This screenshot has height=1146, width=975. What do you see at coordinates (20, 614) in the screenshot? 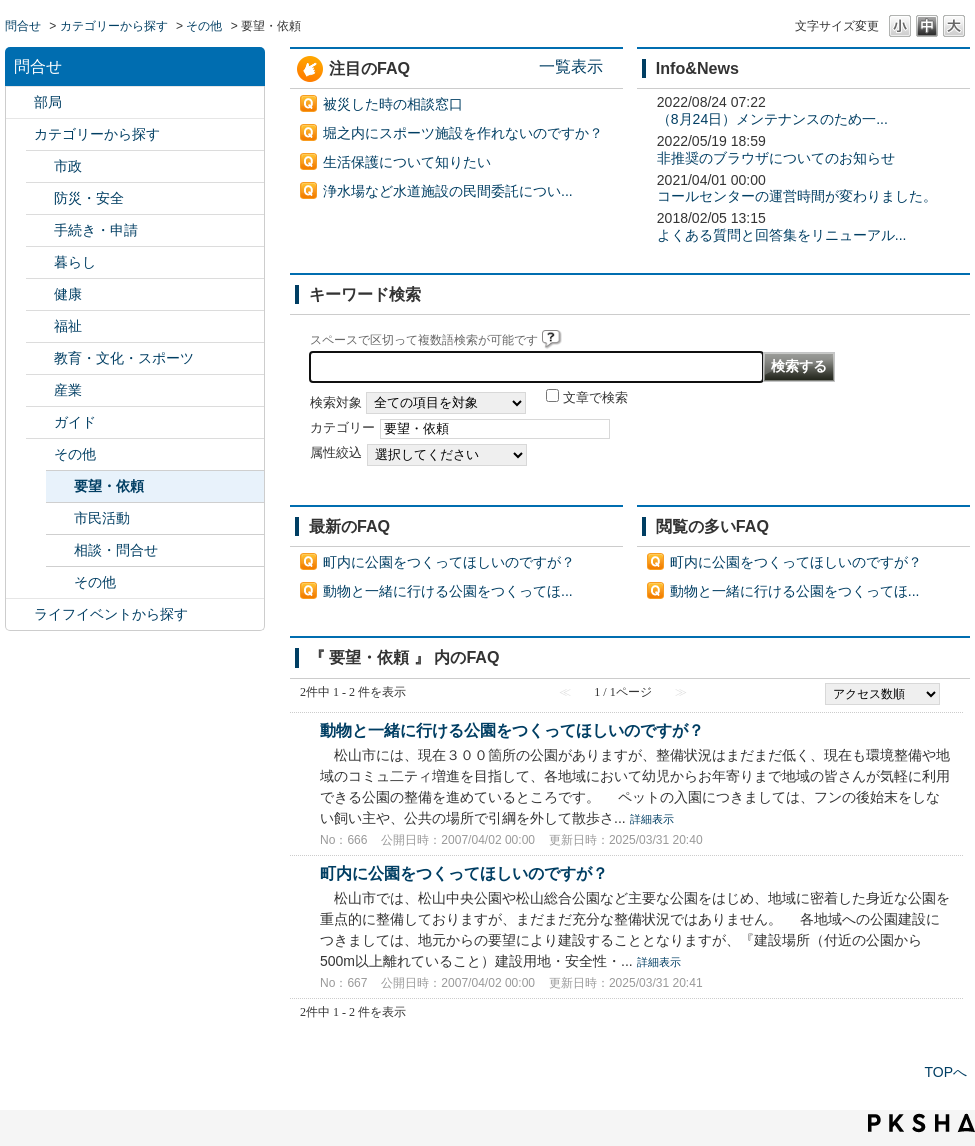
I see `/category/show/105?site_domain=default` at bounding box center [20, 614].